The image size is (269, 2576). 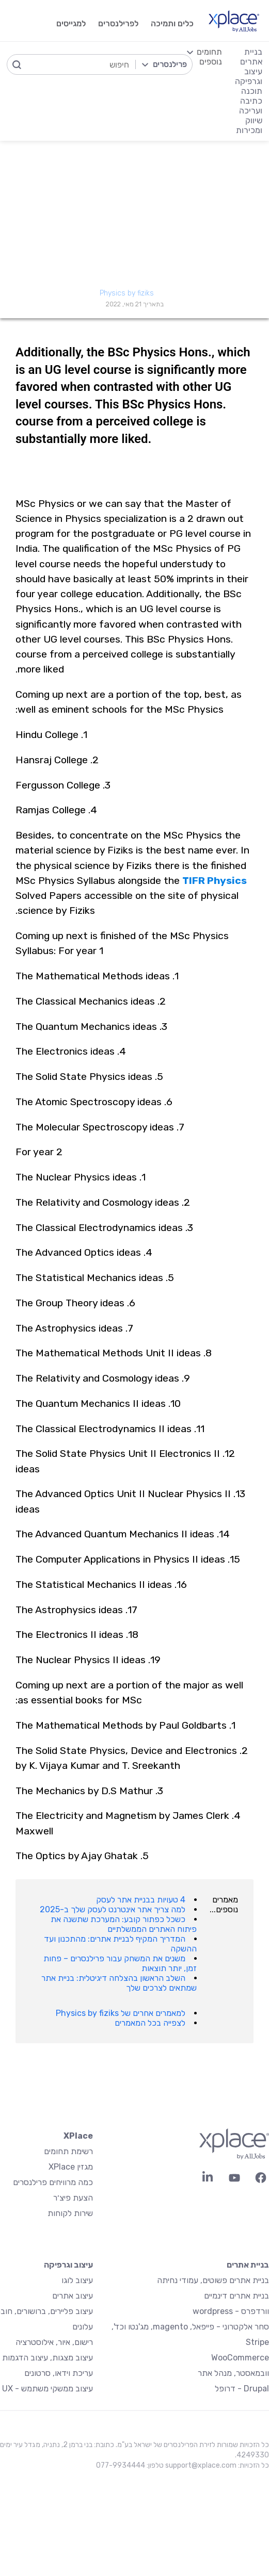 What do you see at coordinates (68, 2265) in the screenshot?
I see `עיצוב וגרפיקה` at bounding box center [68, 2265].